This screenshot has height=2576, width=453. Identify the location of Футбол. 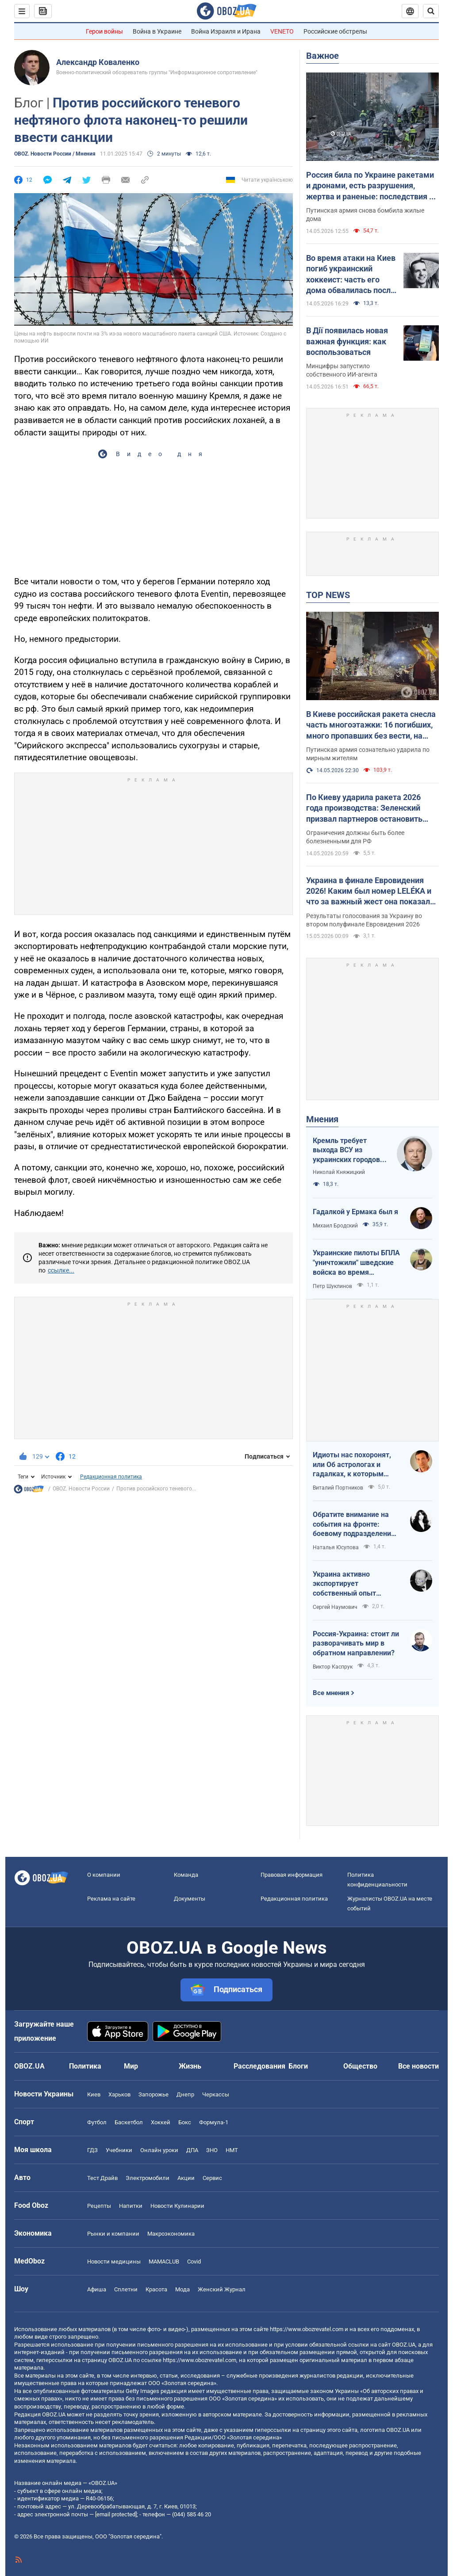
(97, 2122).